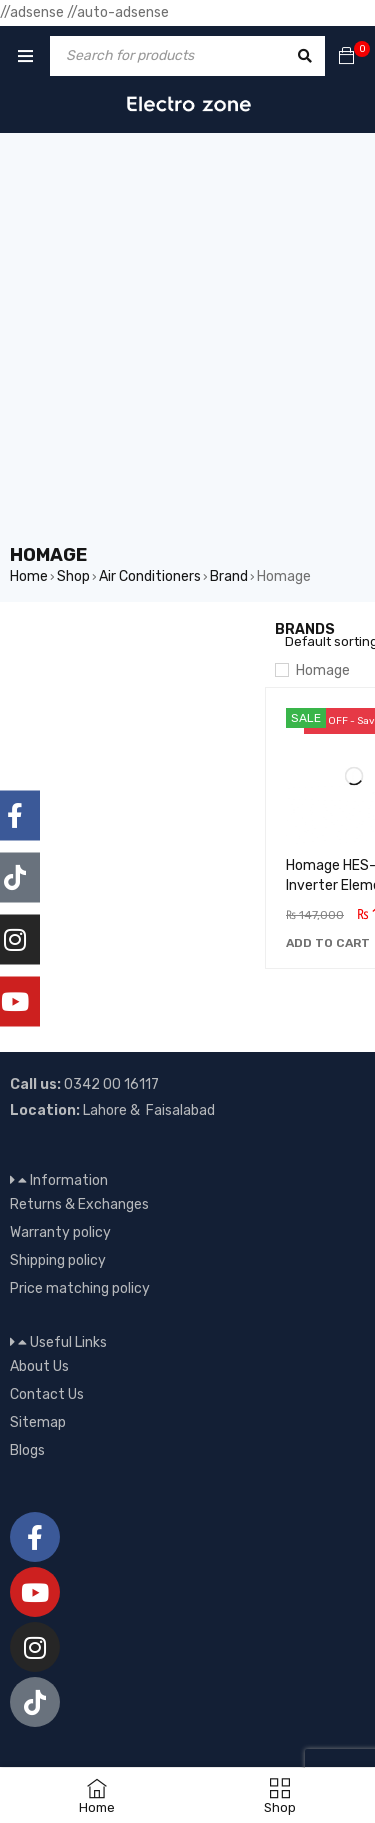 This screenshot has width=375, height=1823. Describe the element at coordinates (79, 1204) in the screenshot. I see `Returns & Exchanges` at that location.